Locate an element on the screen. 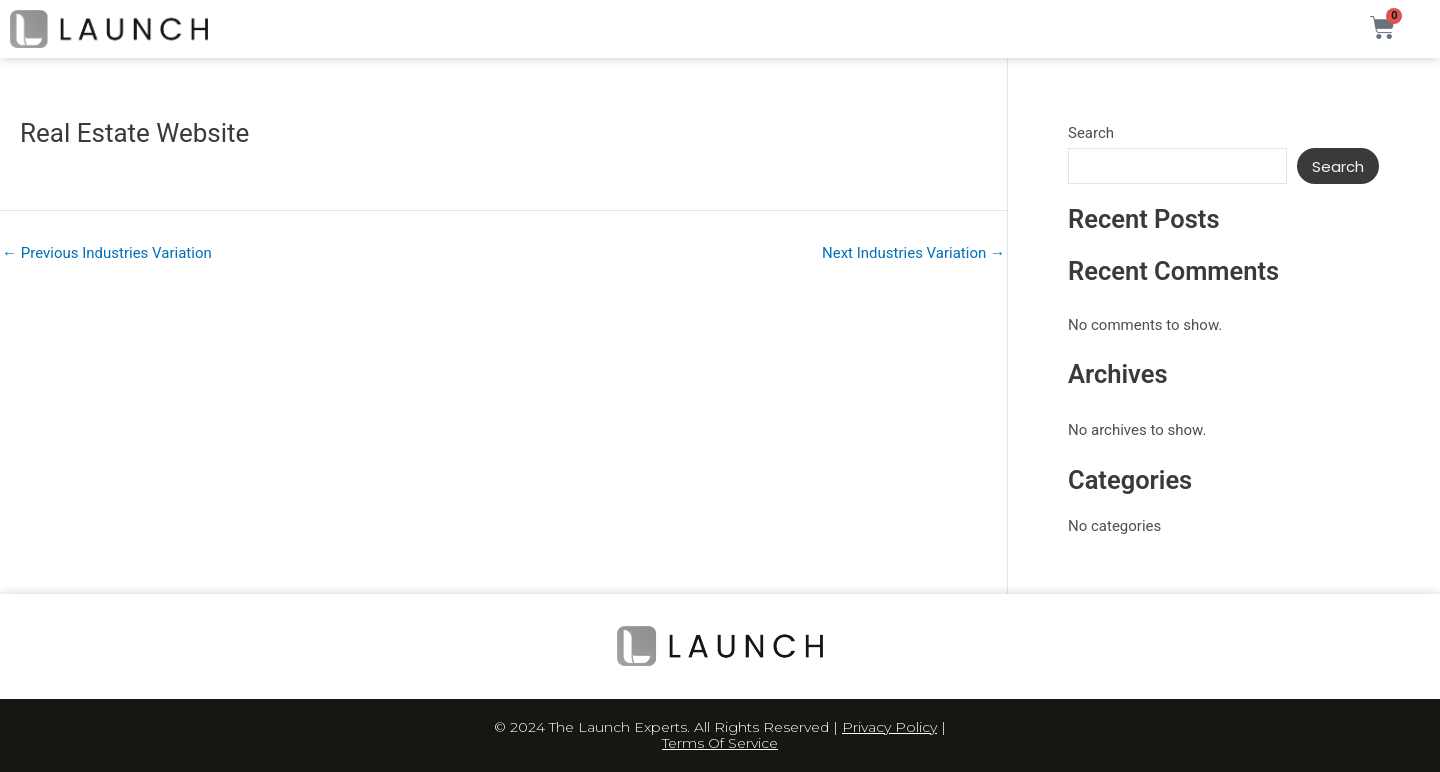 Image resolution: width=1440 pixels, height=772 pixels. Previous Industries Variation is located at coordinates (107, 253).